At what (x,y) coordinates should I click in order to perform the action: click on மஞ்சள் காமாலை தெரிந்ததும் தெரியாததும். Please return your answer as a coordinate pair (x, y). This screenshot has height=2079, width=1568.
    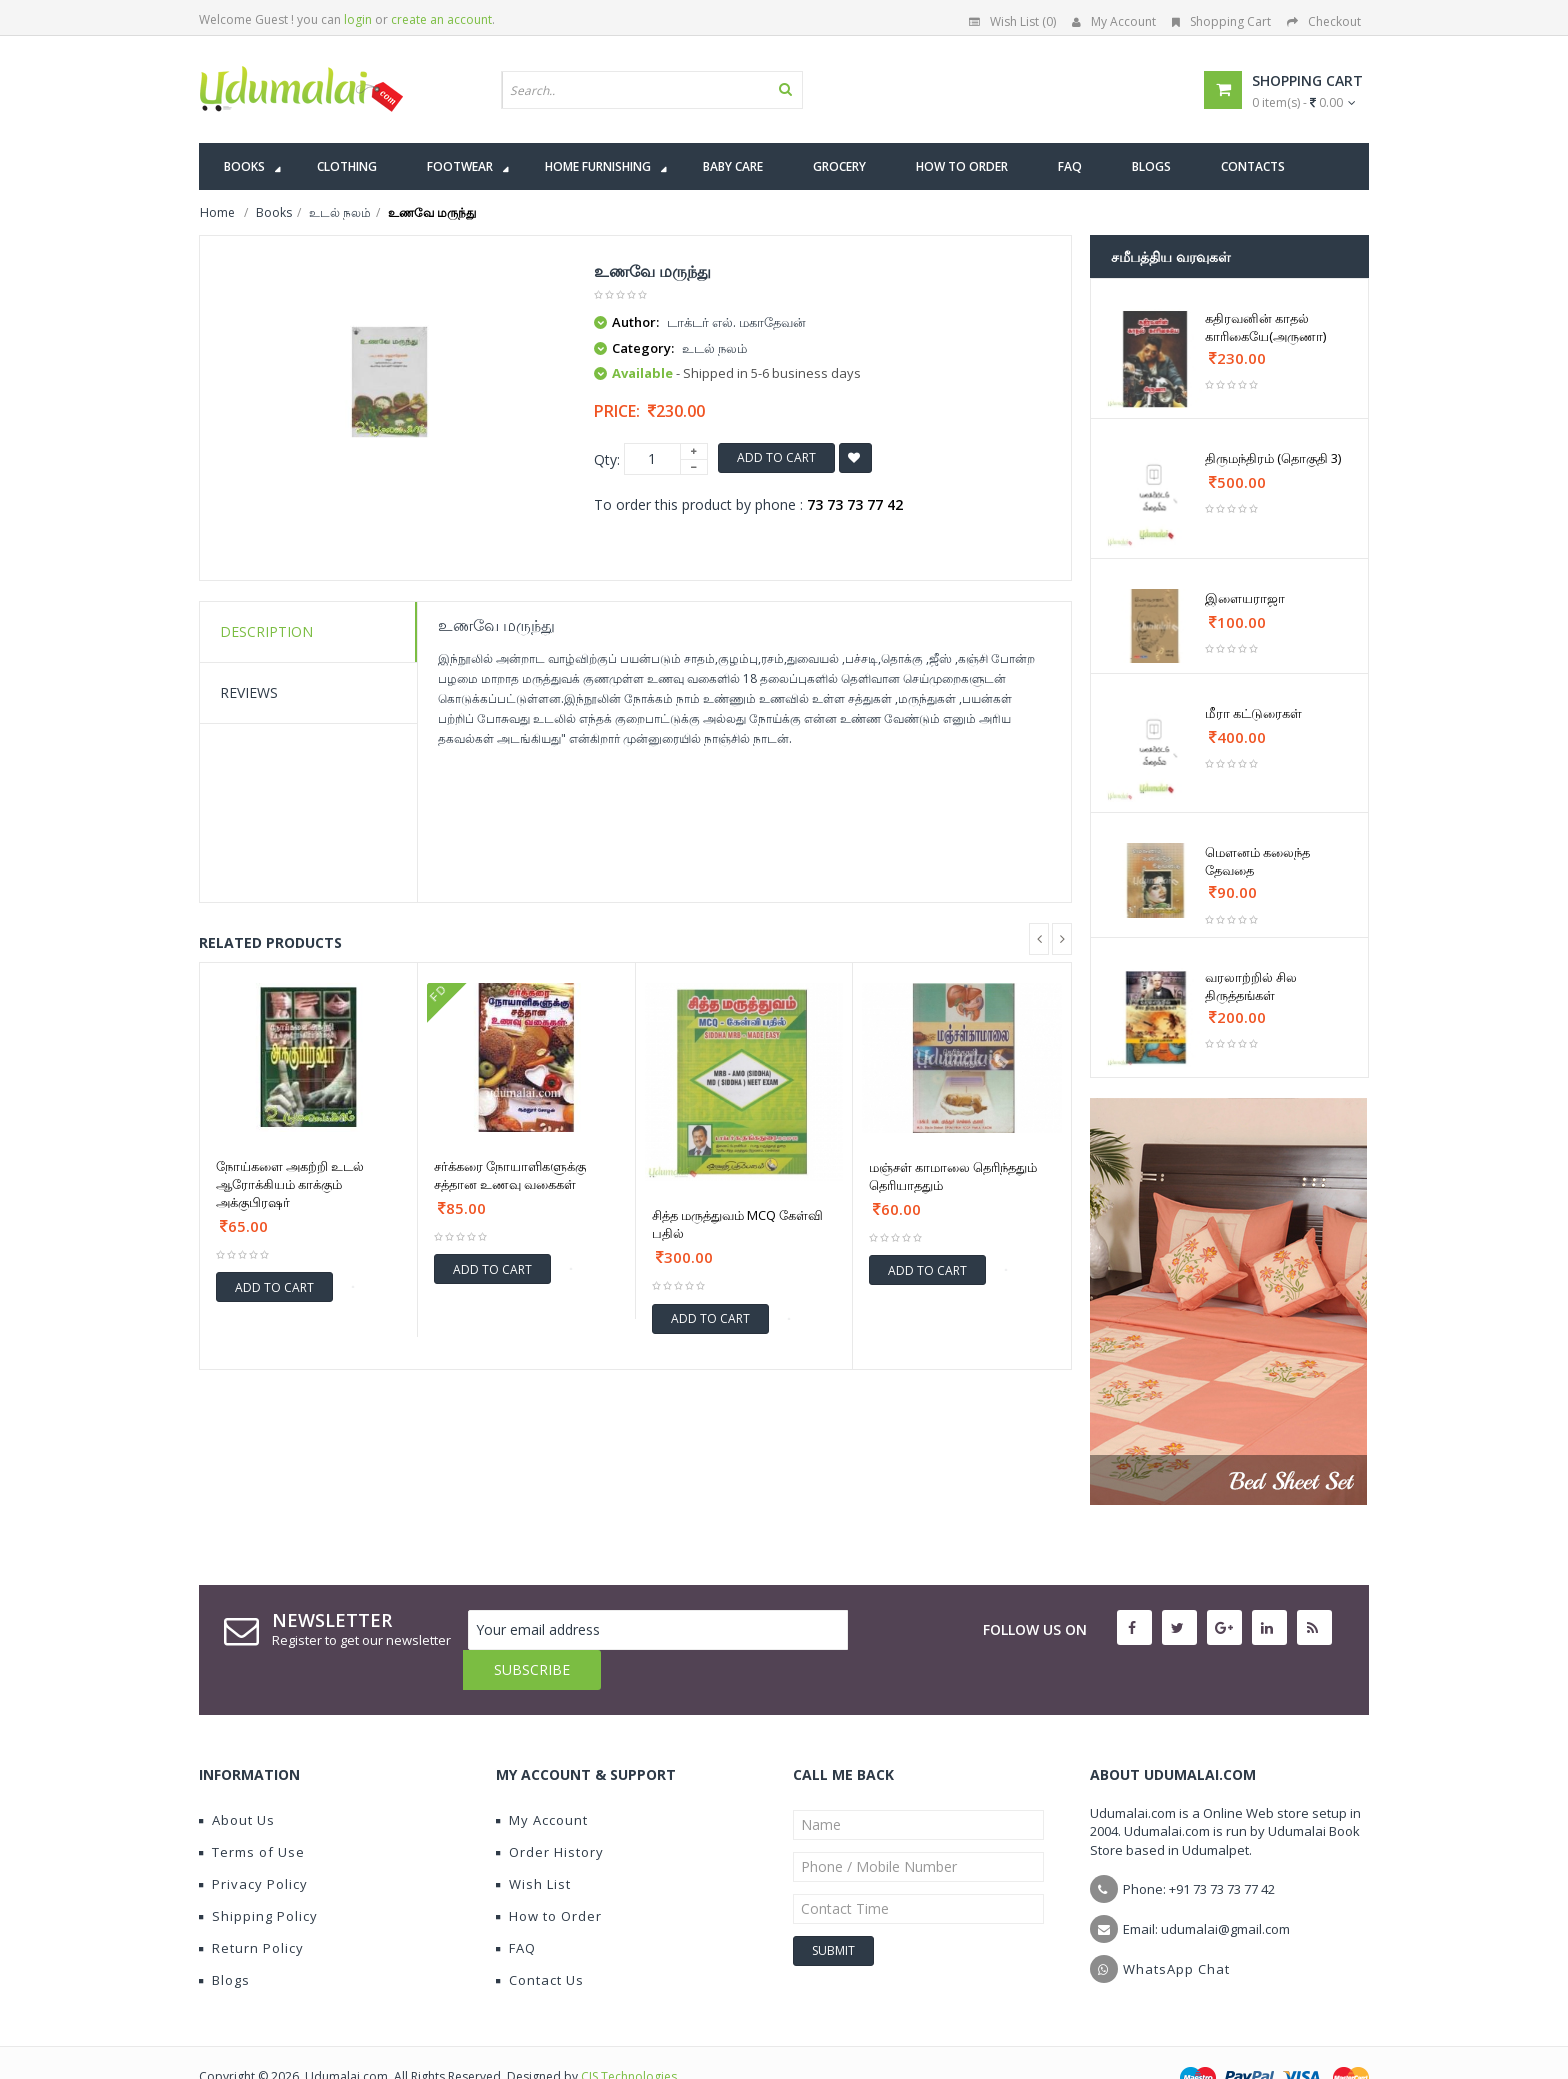
    Looking at the image, I should click on (953, 1176).